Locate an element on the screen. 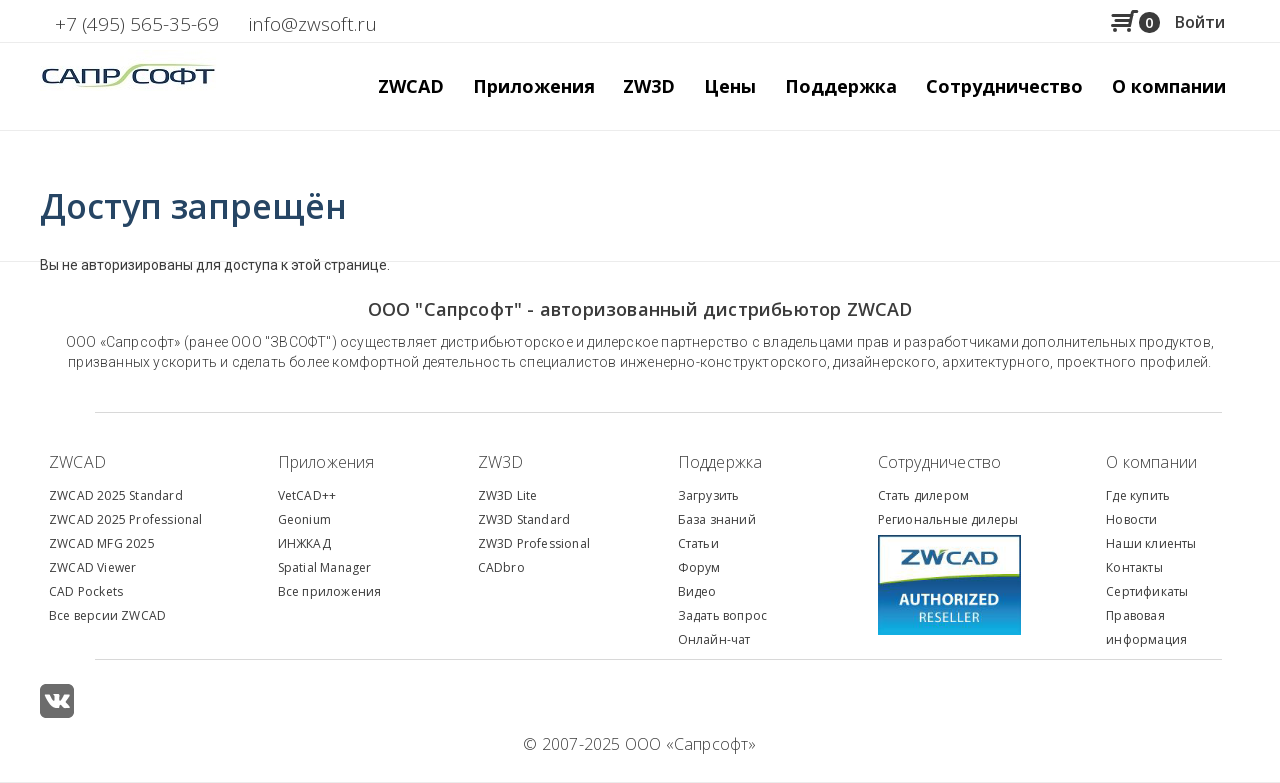 This screenshot has width=1280, height=783. ZWCAD is located at coordinates (77, 462).